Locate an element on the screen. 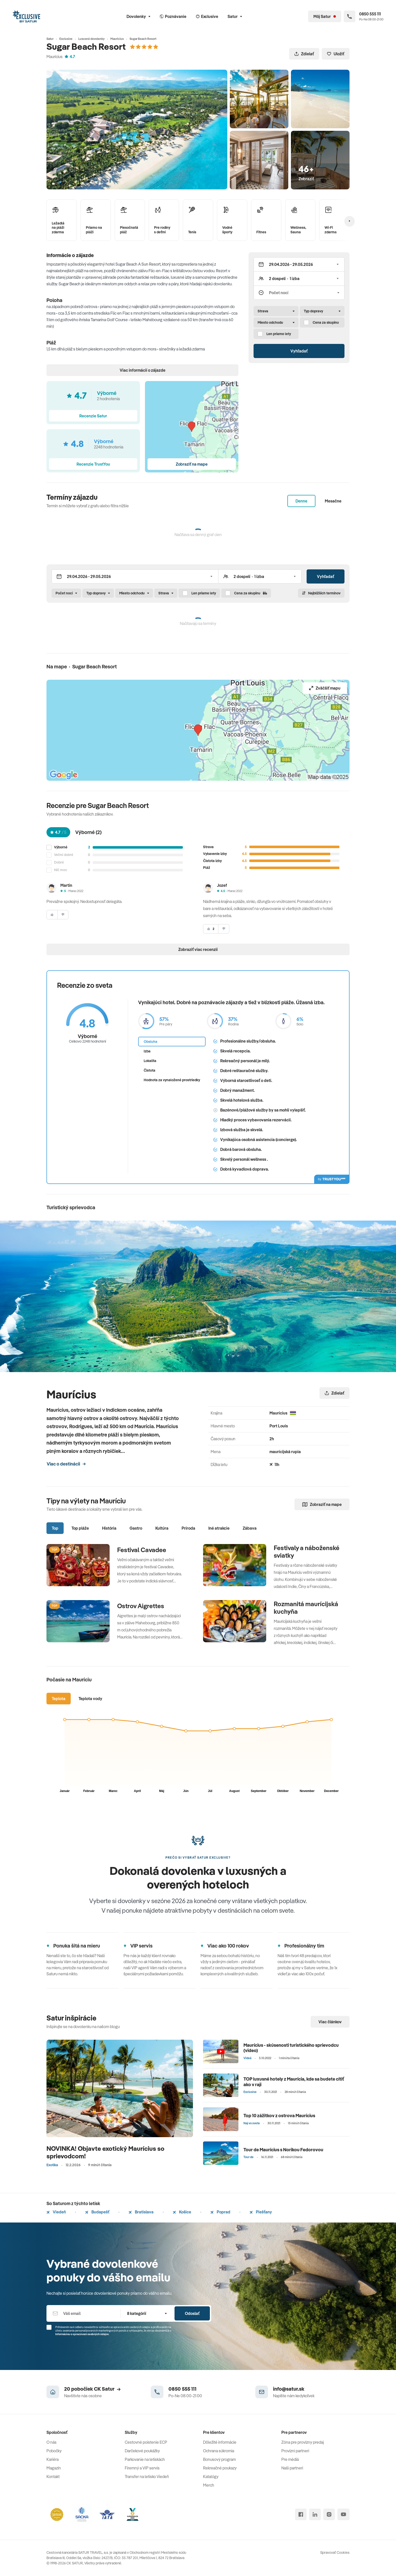 The height and width of the screenshot is (2576, 396). Pre médiá is located at coordinates (290, 2459).